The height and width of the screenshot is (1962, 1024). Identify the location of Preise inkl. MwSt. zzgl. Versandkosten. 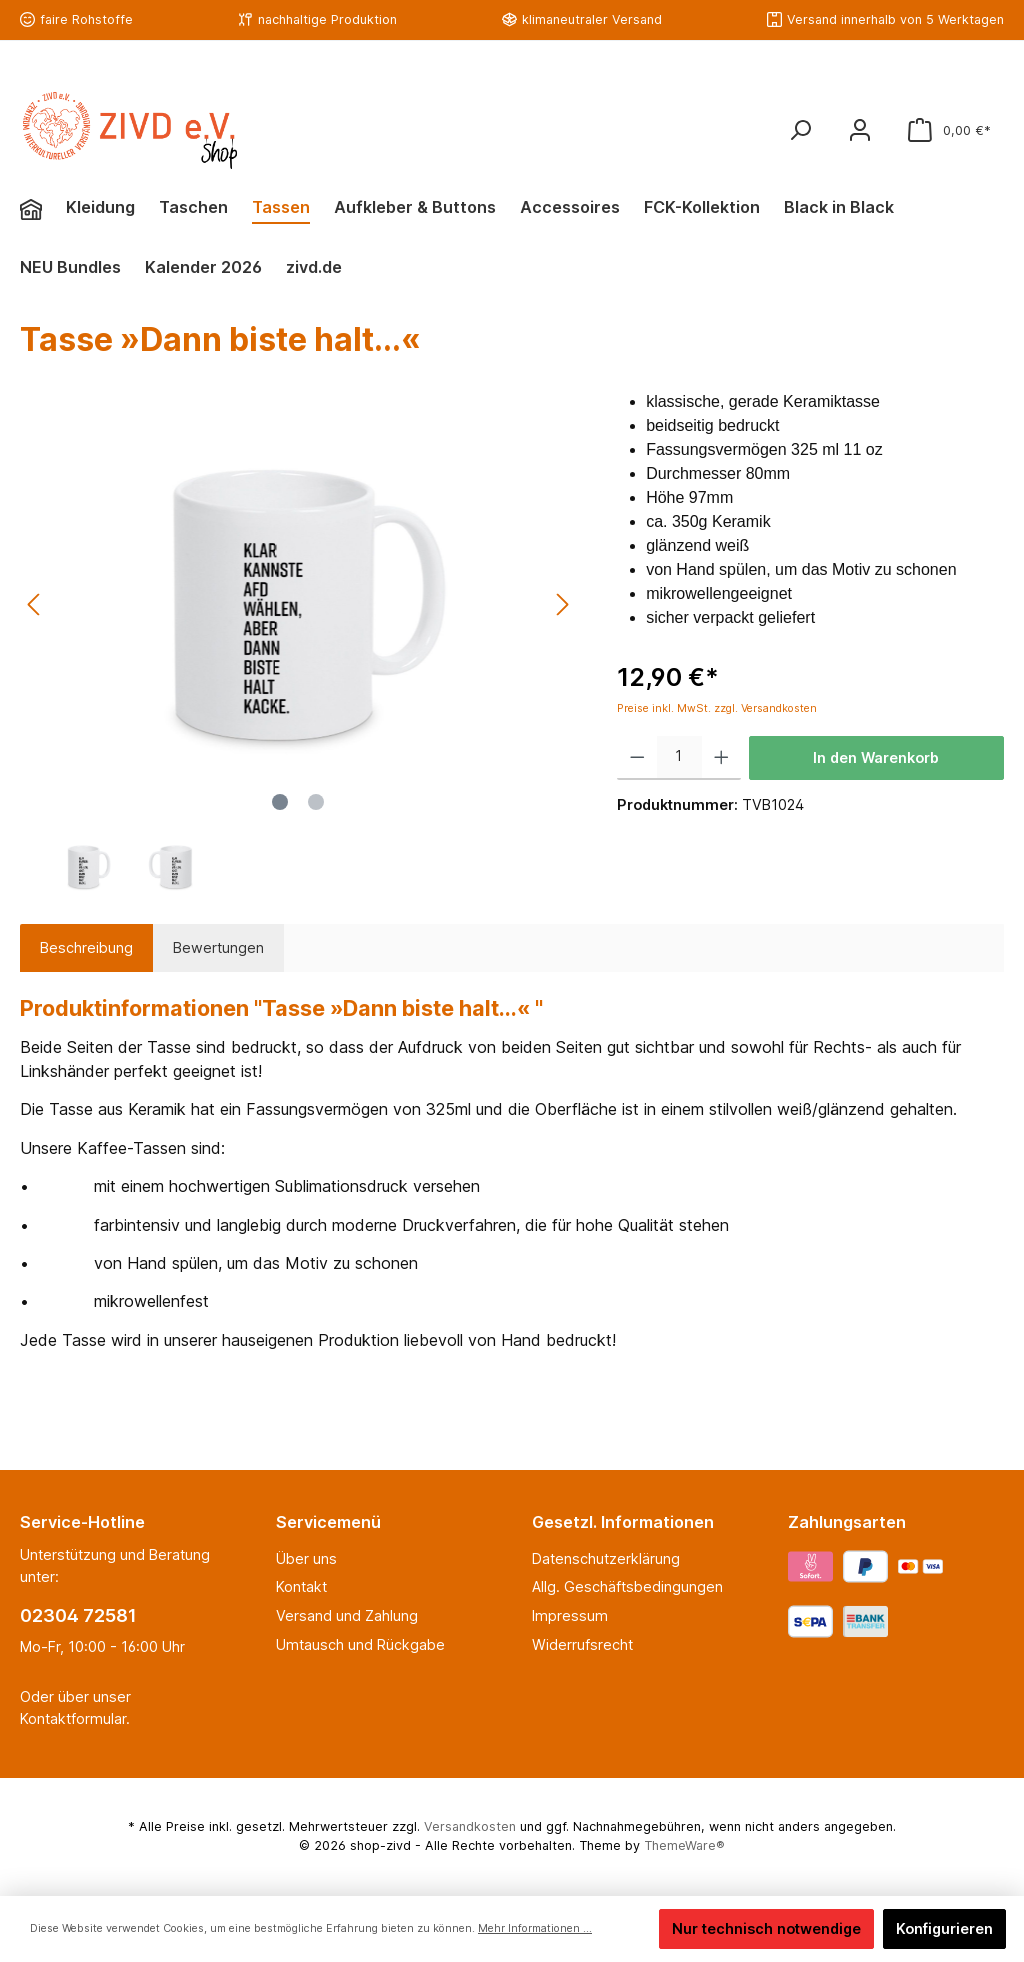
(717, 708).